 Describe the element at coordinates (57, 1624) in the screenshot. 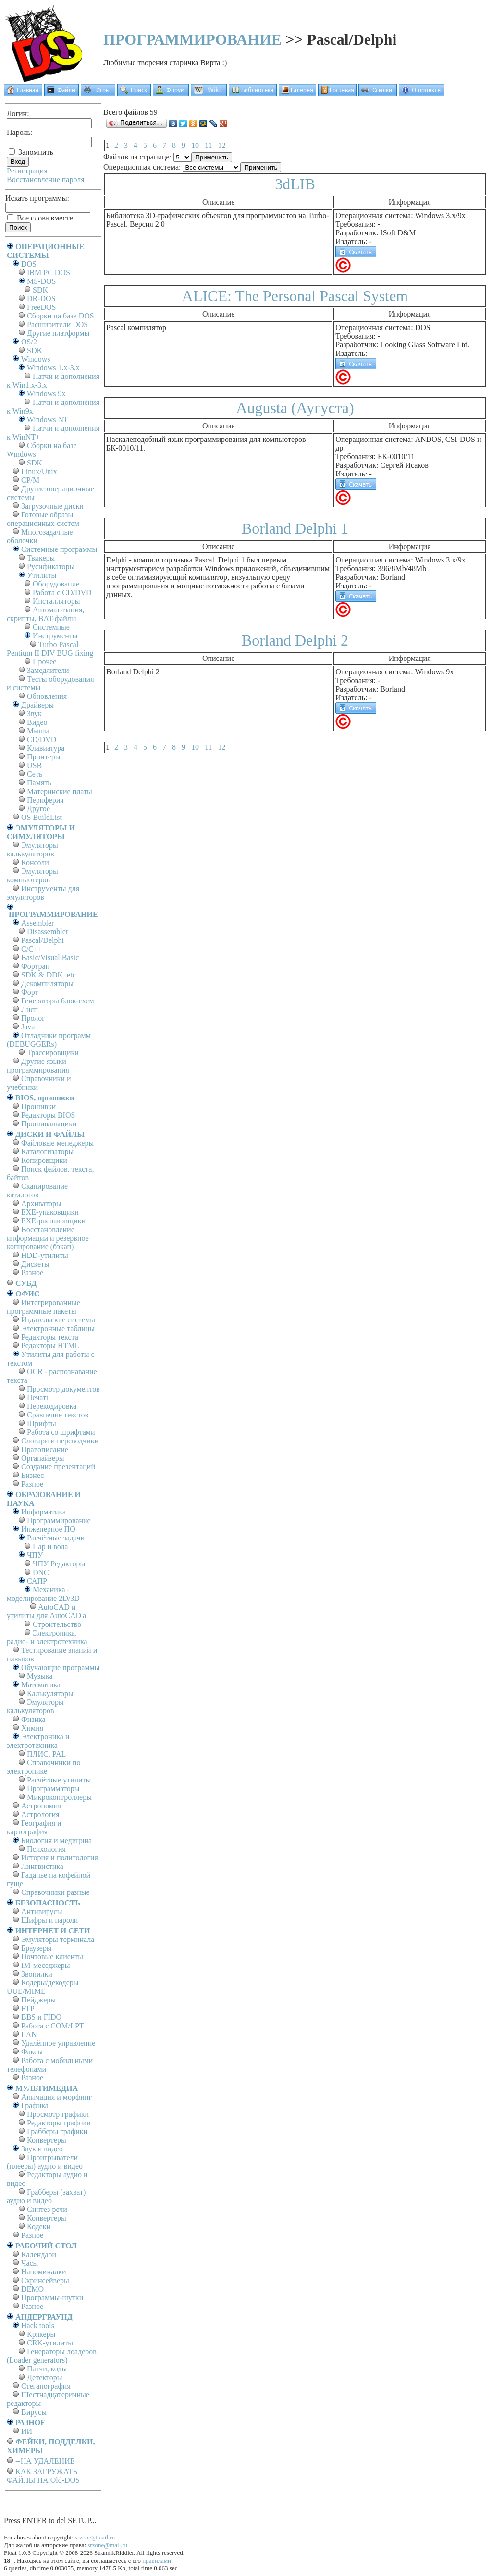

I see `Строительство` at that location.